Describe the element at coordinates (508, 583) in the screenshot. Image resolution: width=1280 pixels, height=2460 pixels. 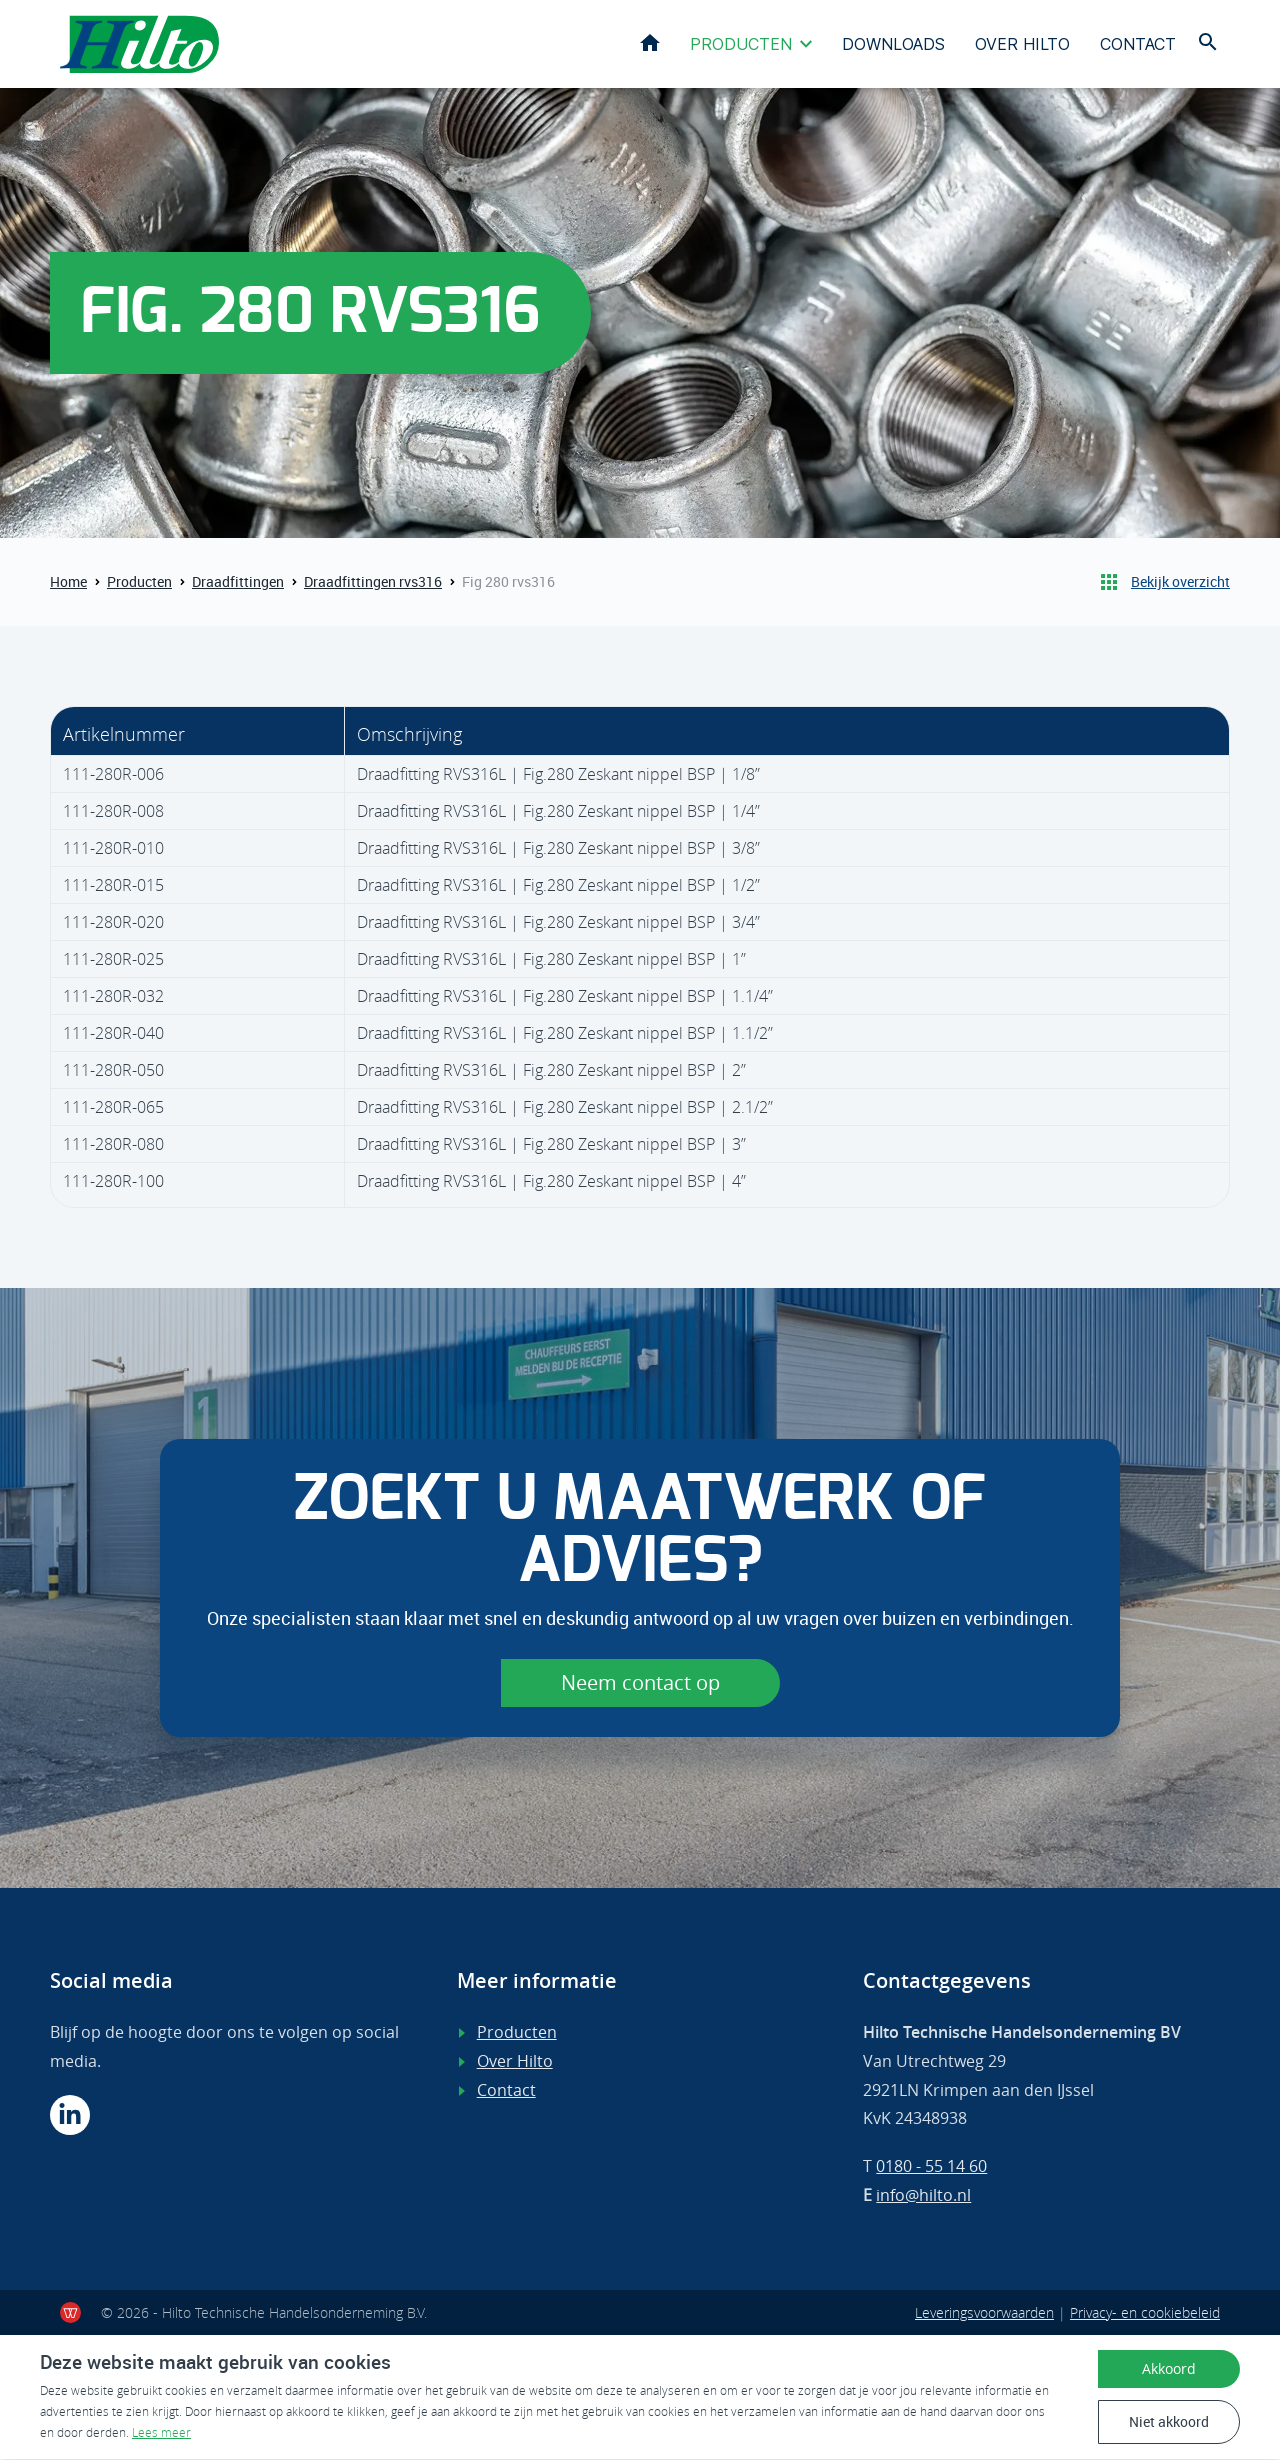
I see `Fig 280 rvs316` at that location.